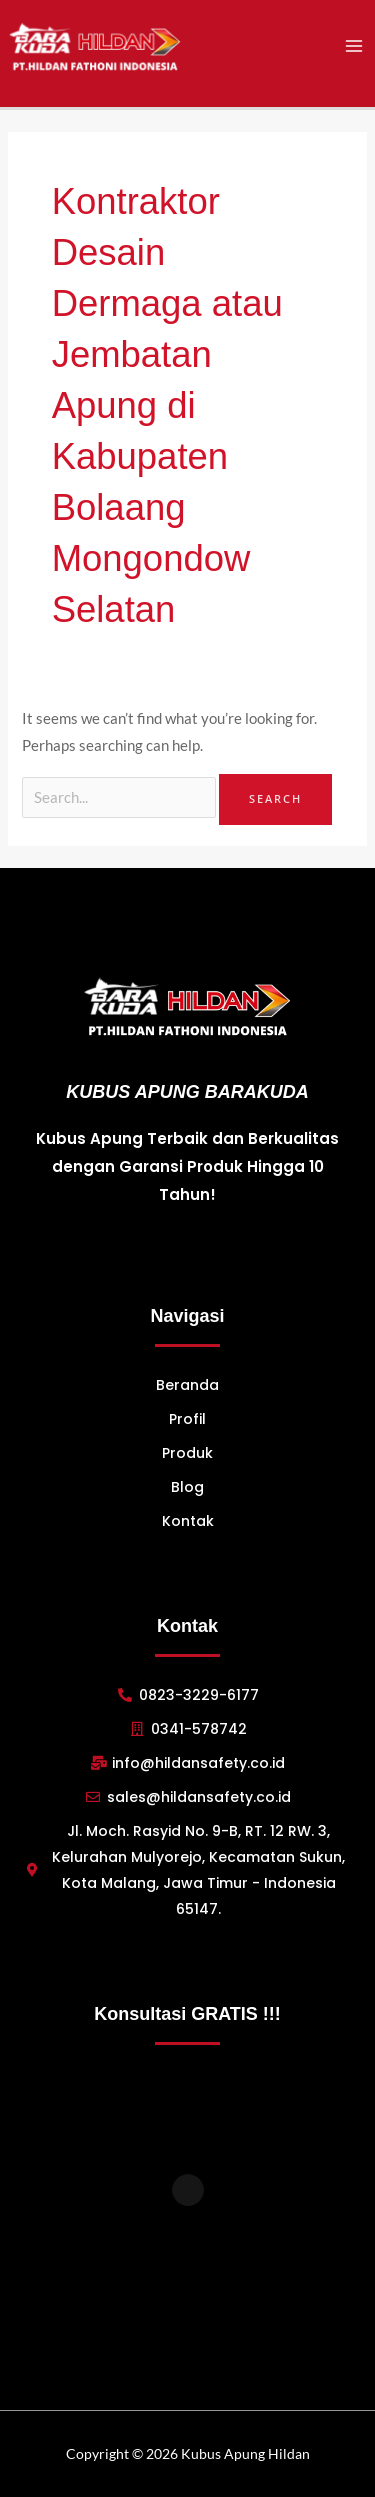 The height and width of the screenshot is (2497, 375). What do you see at coordinates (354, 46) in the screenshot?
I see `[Main menu toggle]` at bounding box center [354, 46].